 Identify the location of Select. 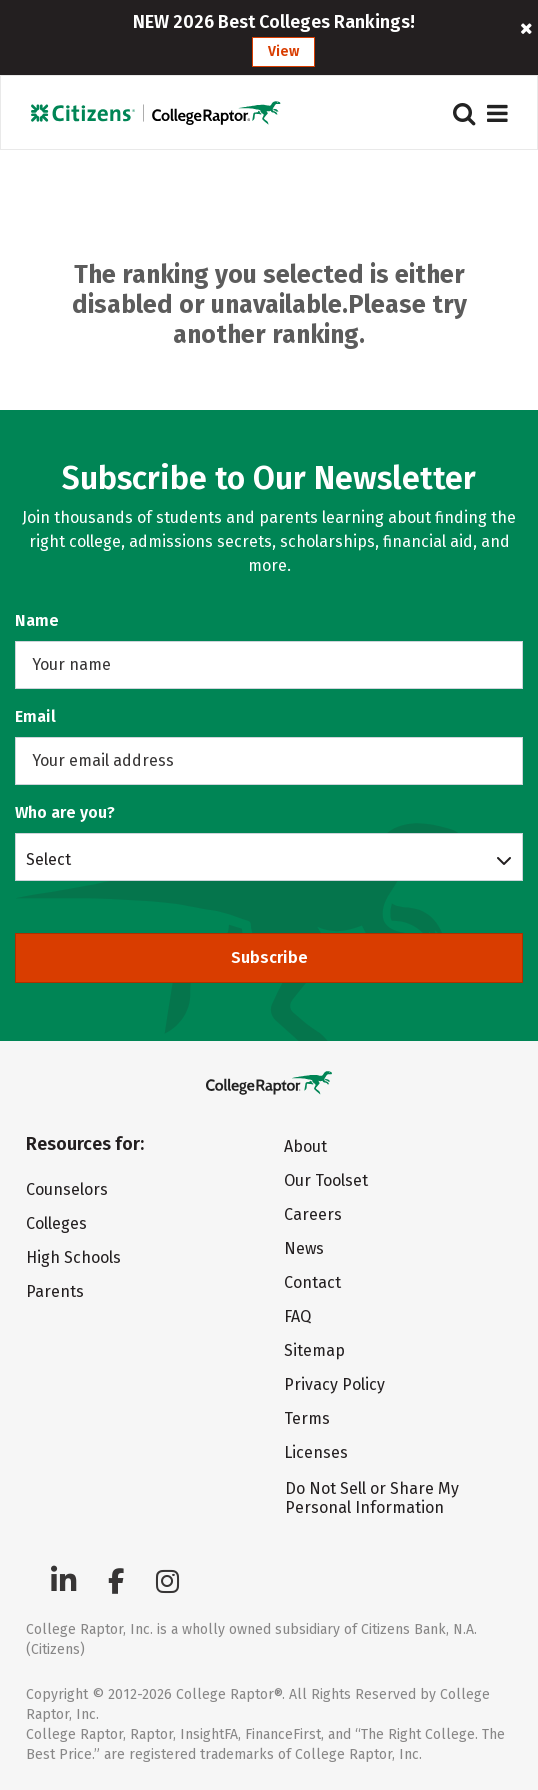
(48, 859).